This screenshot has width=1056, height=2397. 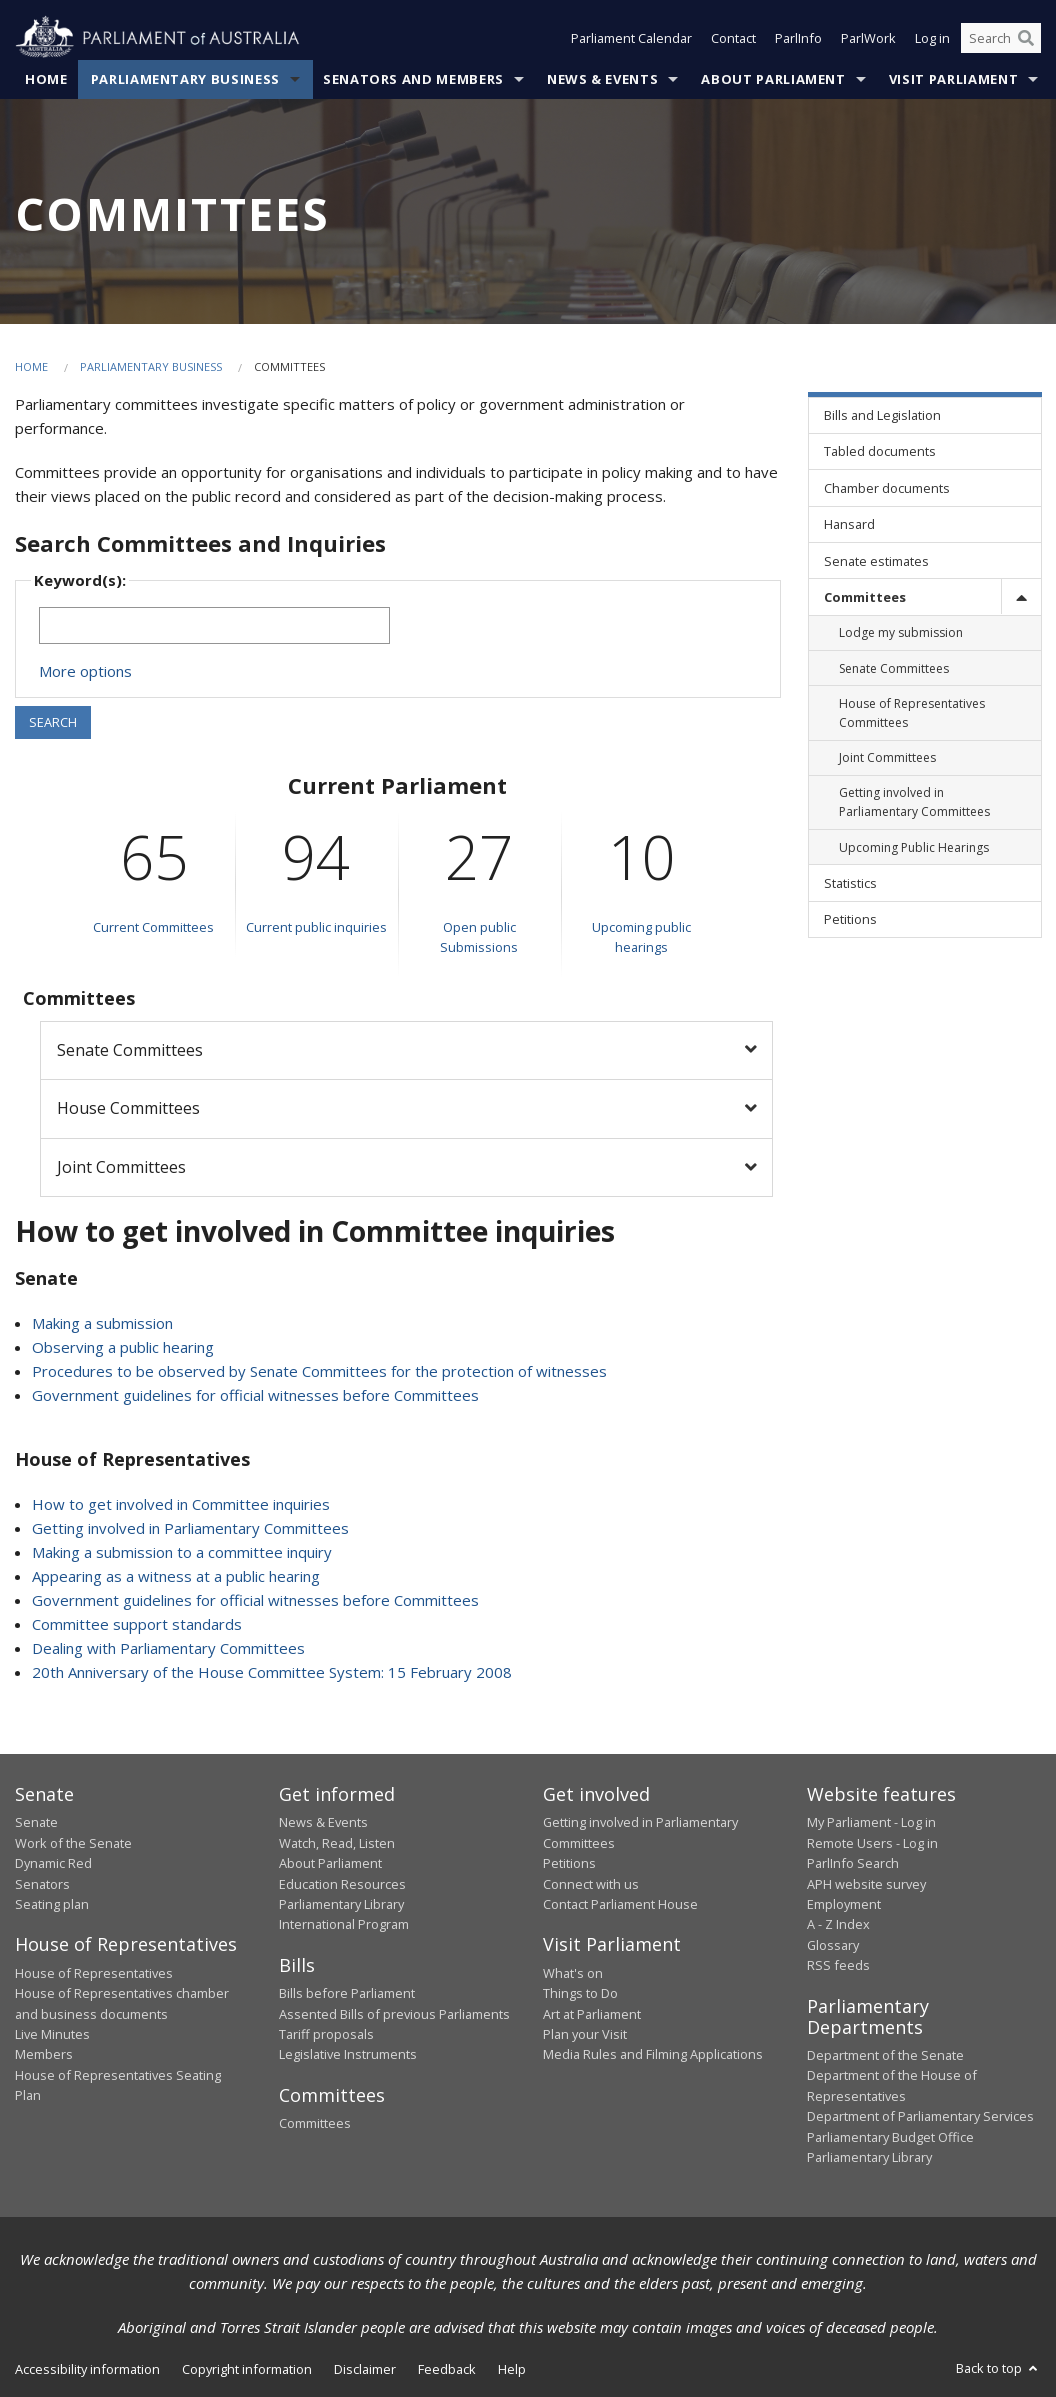 I want to click on APH website survey, so click(x=866, y=1884).